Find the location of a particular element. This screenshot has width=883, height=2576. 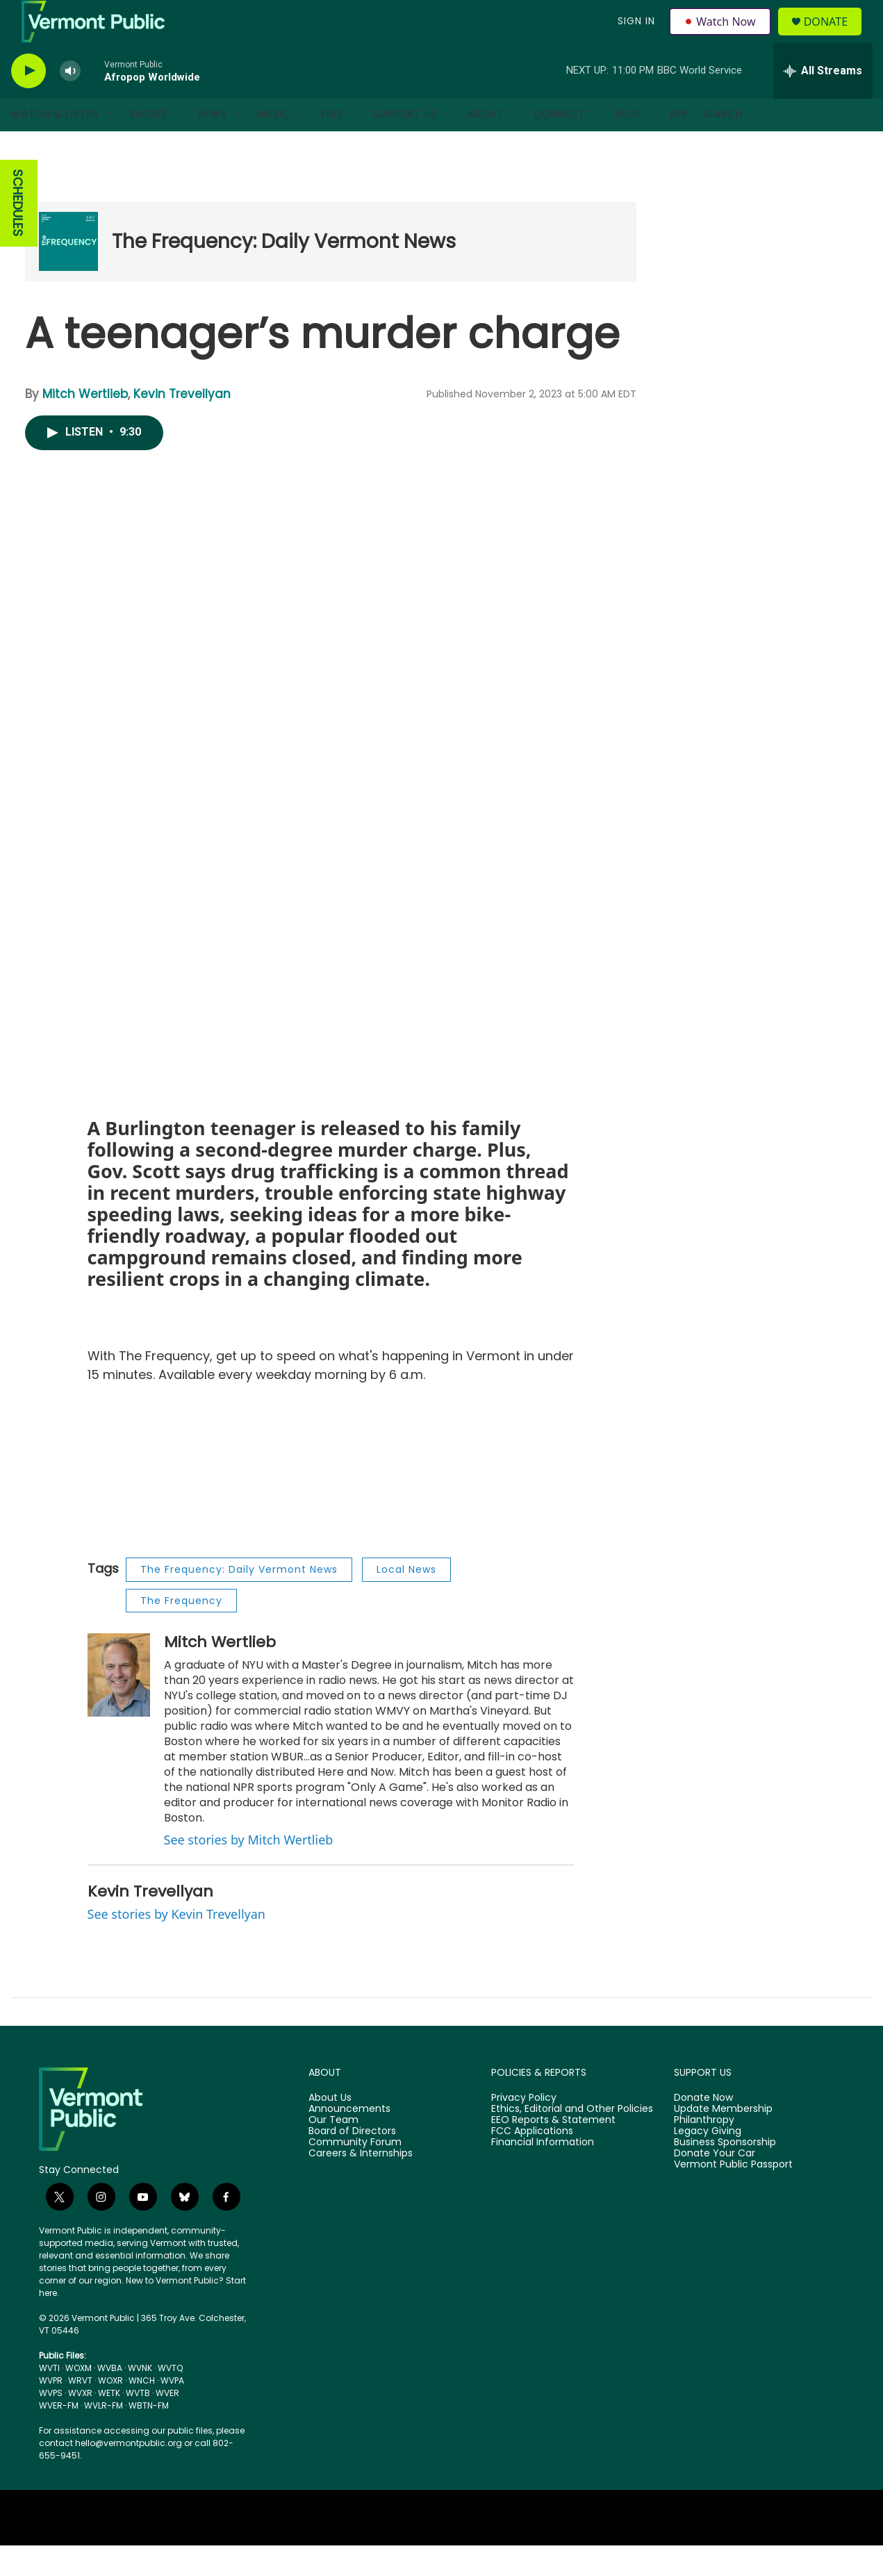

Philanthropy is located at coordinates (704, 2150).